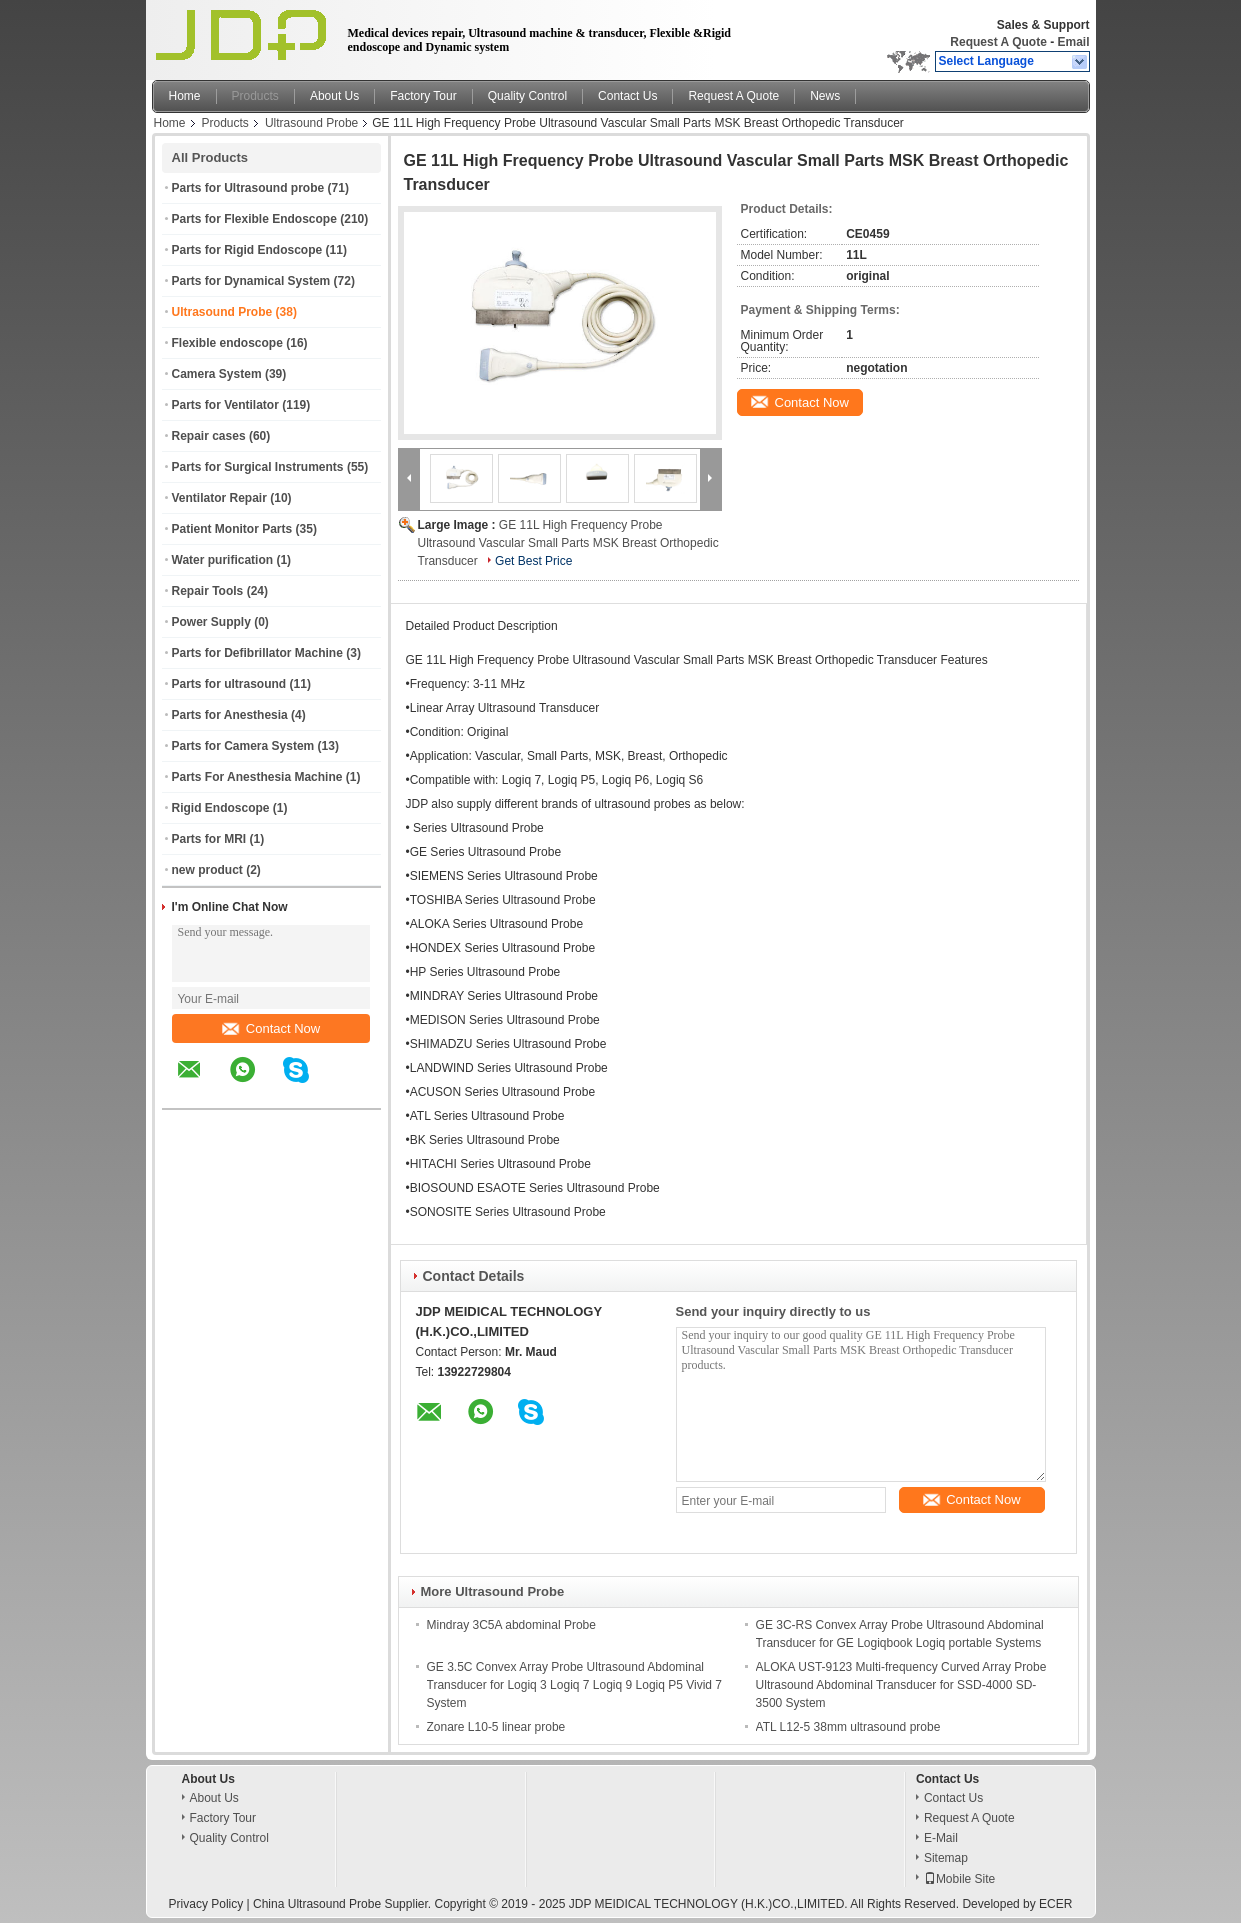 The width and height of the screenshot is (1241, 1923). What do you see at coordinates (998, 42) in the screenshot?
I see `Request A Quote` at bounding box center [998, 42].